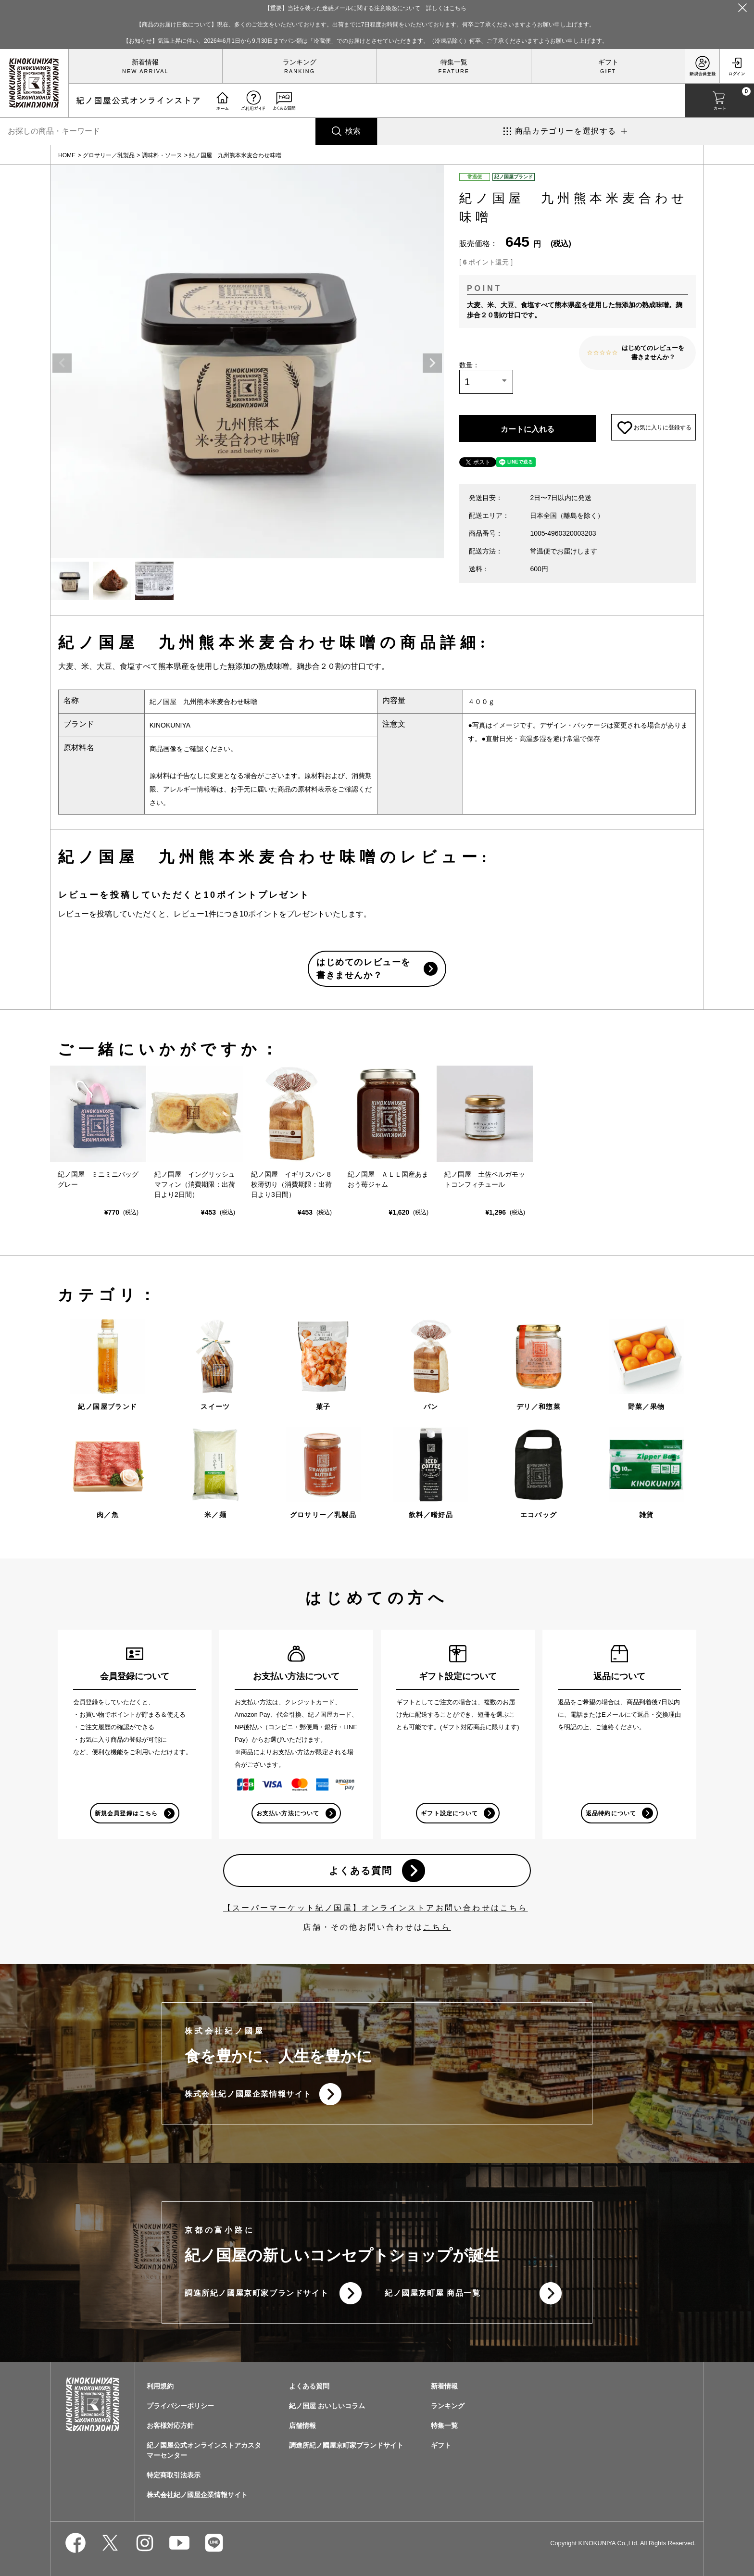 This screenshot has height=2576, width=754. What do you see at coordinates (353, 131) in the screenshot?
I see `検索` at bounding box center [353, 131].